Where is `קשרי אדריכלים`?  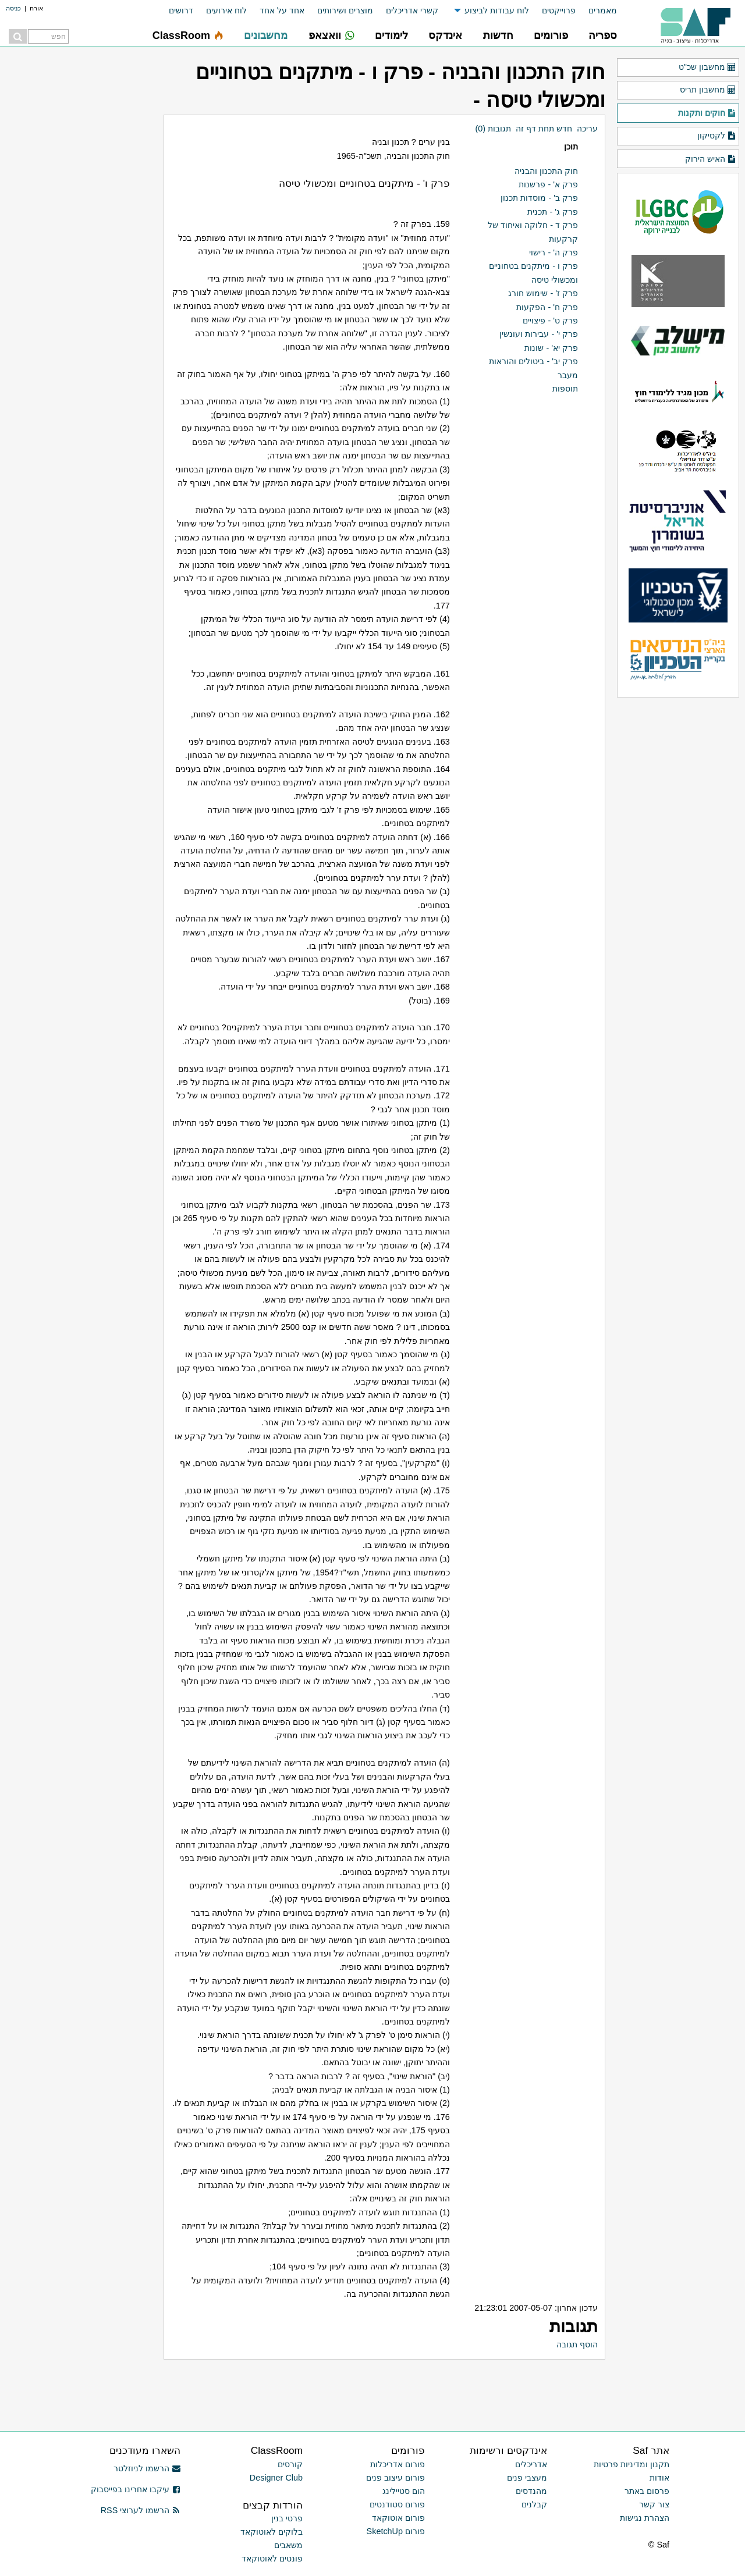 קשרי אדריכלים is located at coordinates (412, 10).